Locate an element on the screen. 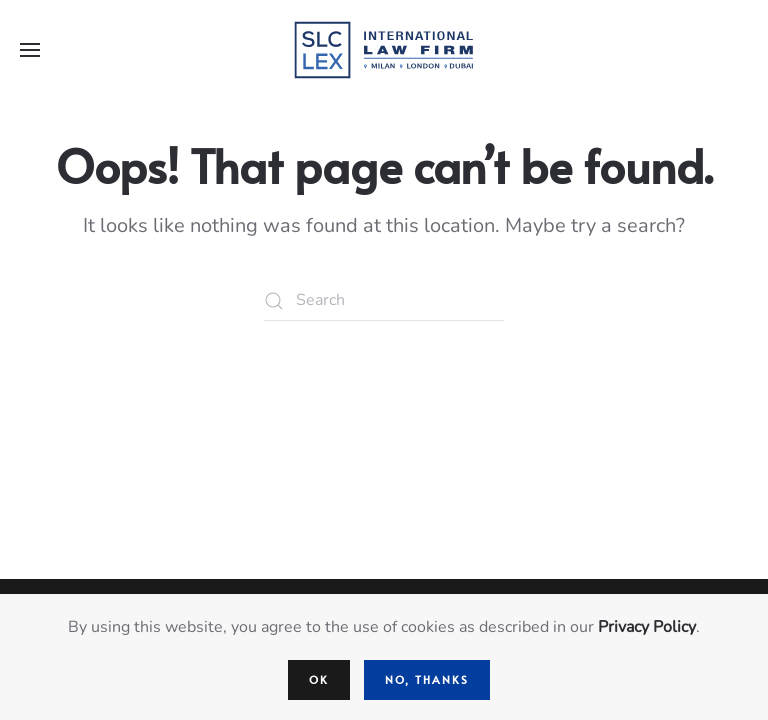 This screenshot has width=768, height=720. [Back to home] is located at coordinates (384, 50).